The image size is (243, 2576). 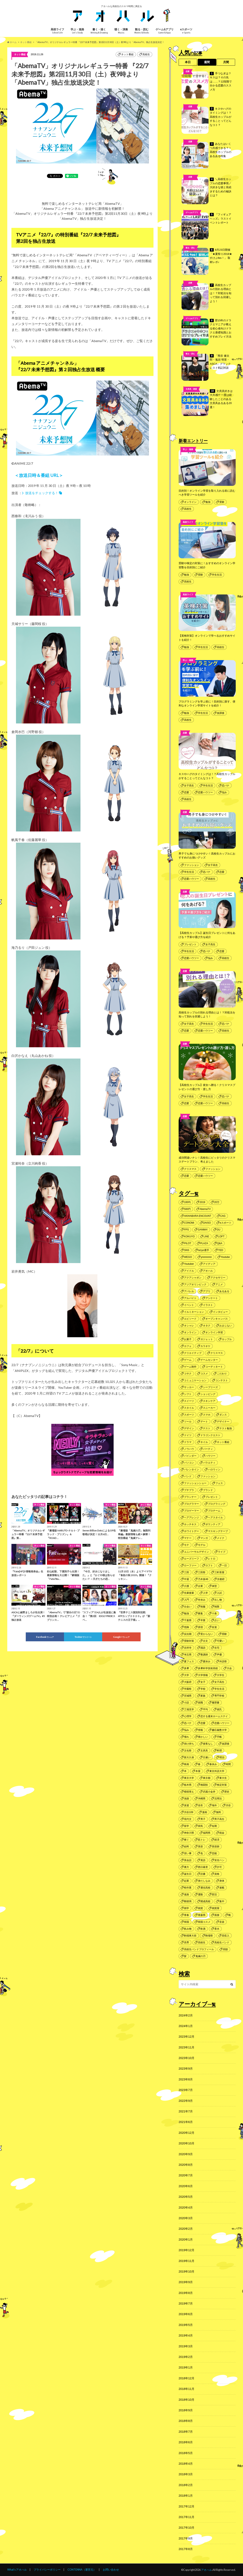 What do you see at coordinates (209, 1462) in the screenshot?
I see `バラエティ` at bounding box center [209, 1462].